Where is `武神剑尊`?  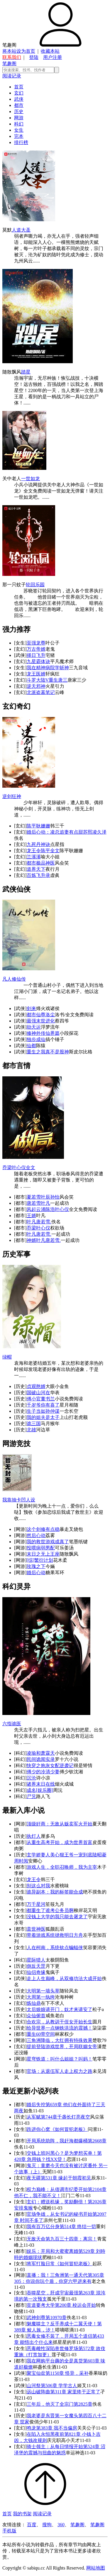 武神剑尊 is located at coordinates (36, 2317).